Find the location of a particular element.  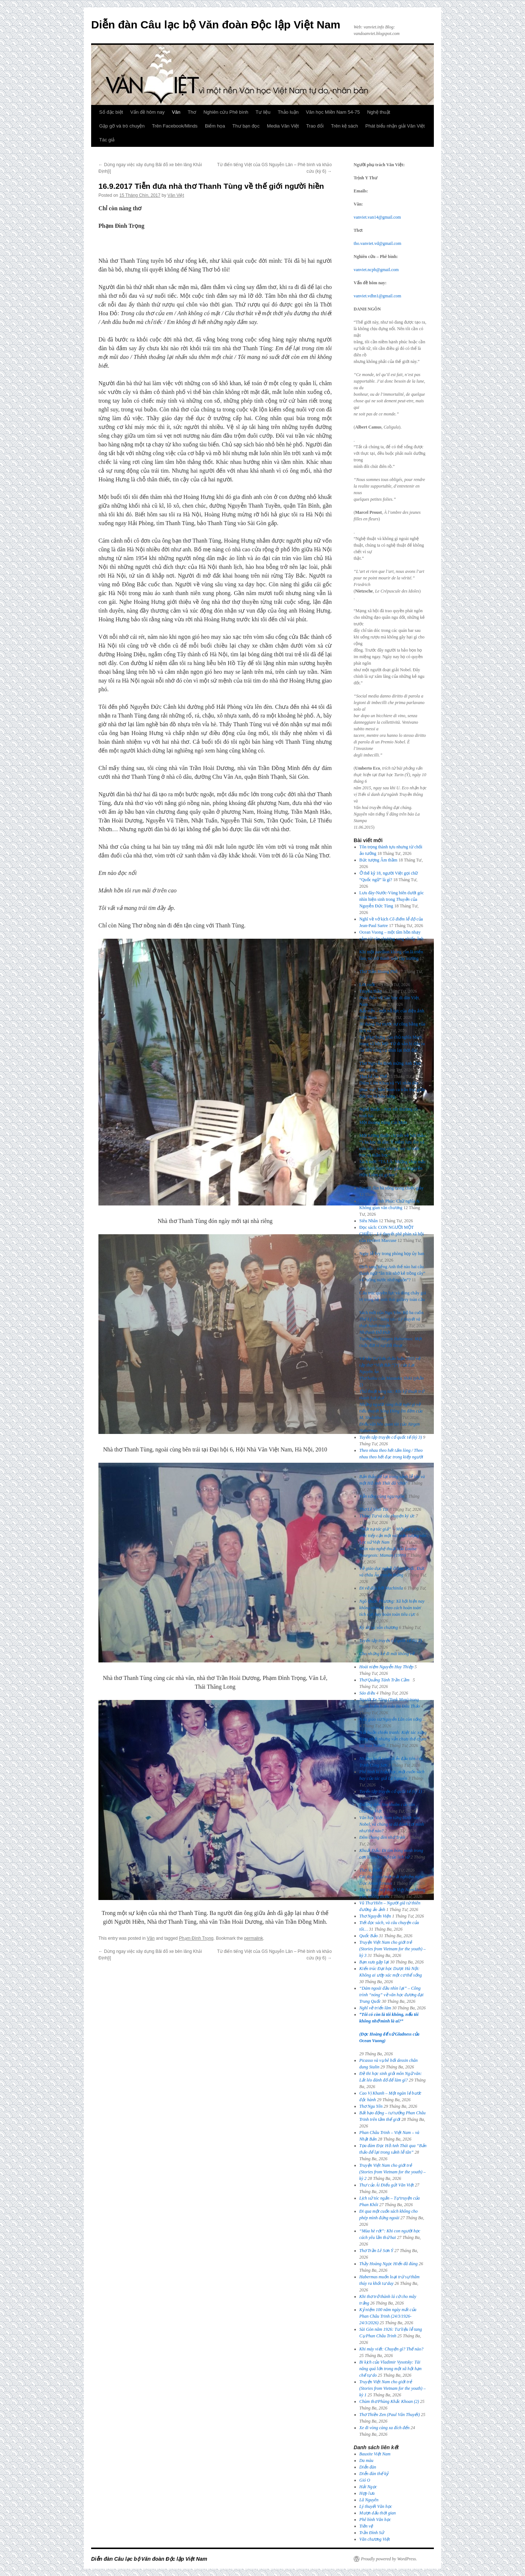

Văn học Việt Nam từng bước vào Nobel, và chúng ta đã đánh rơi mình như thế nào? is located at coordinates (391, 1824).